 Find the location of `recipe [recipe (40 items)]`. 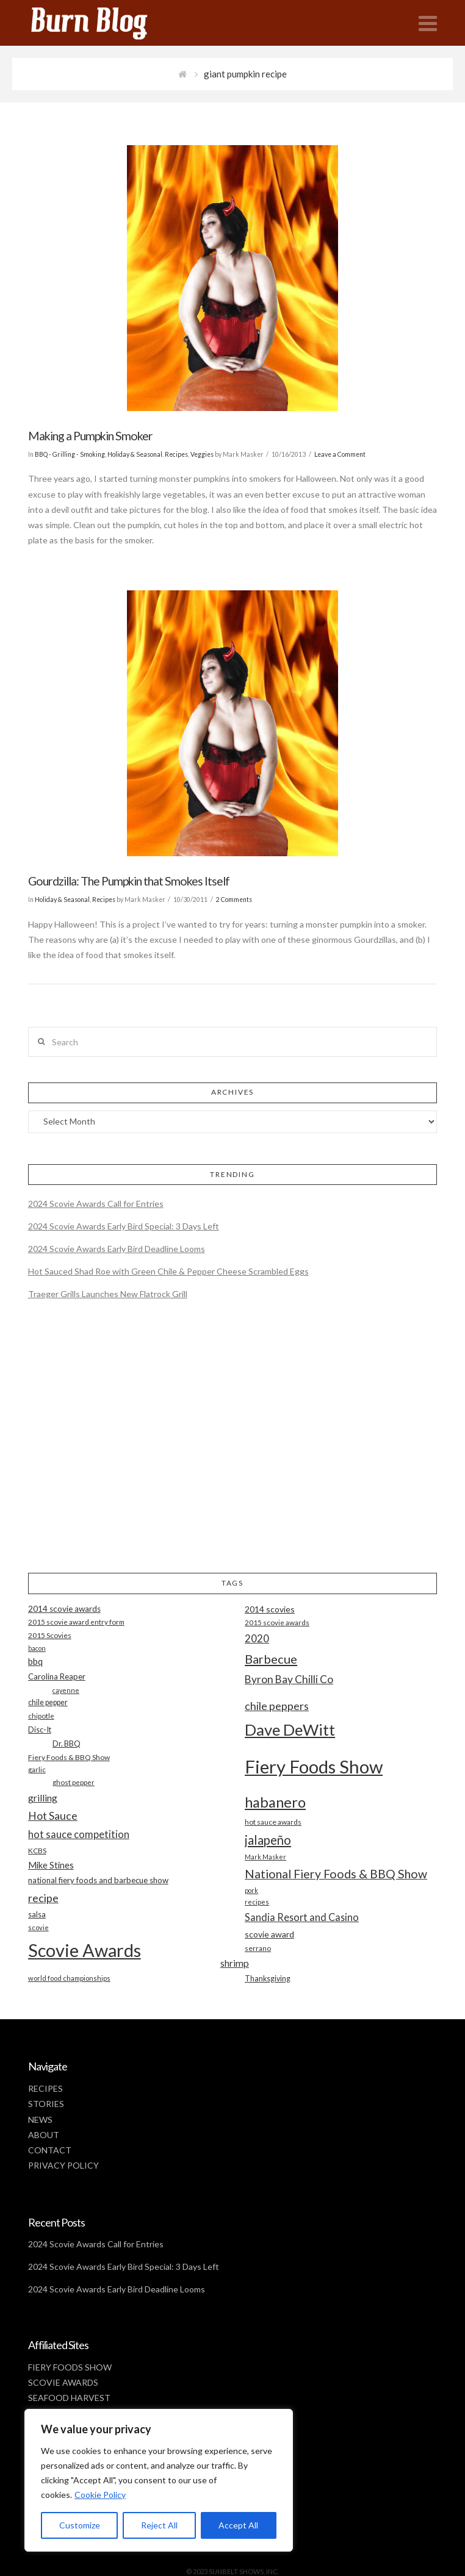

recipe [recipe (40 items)] is located at coordinates (43, 1898).